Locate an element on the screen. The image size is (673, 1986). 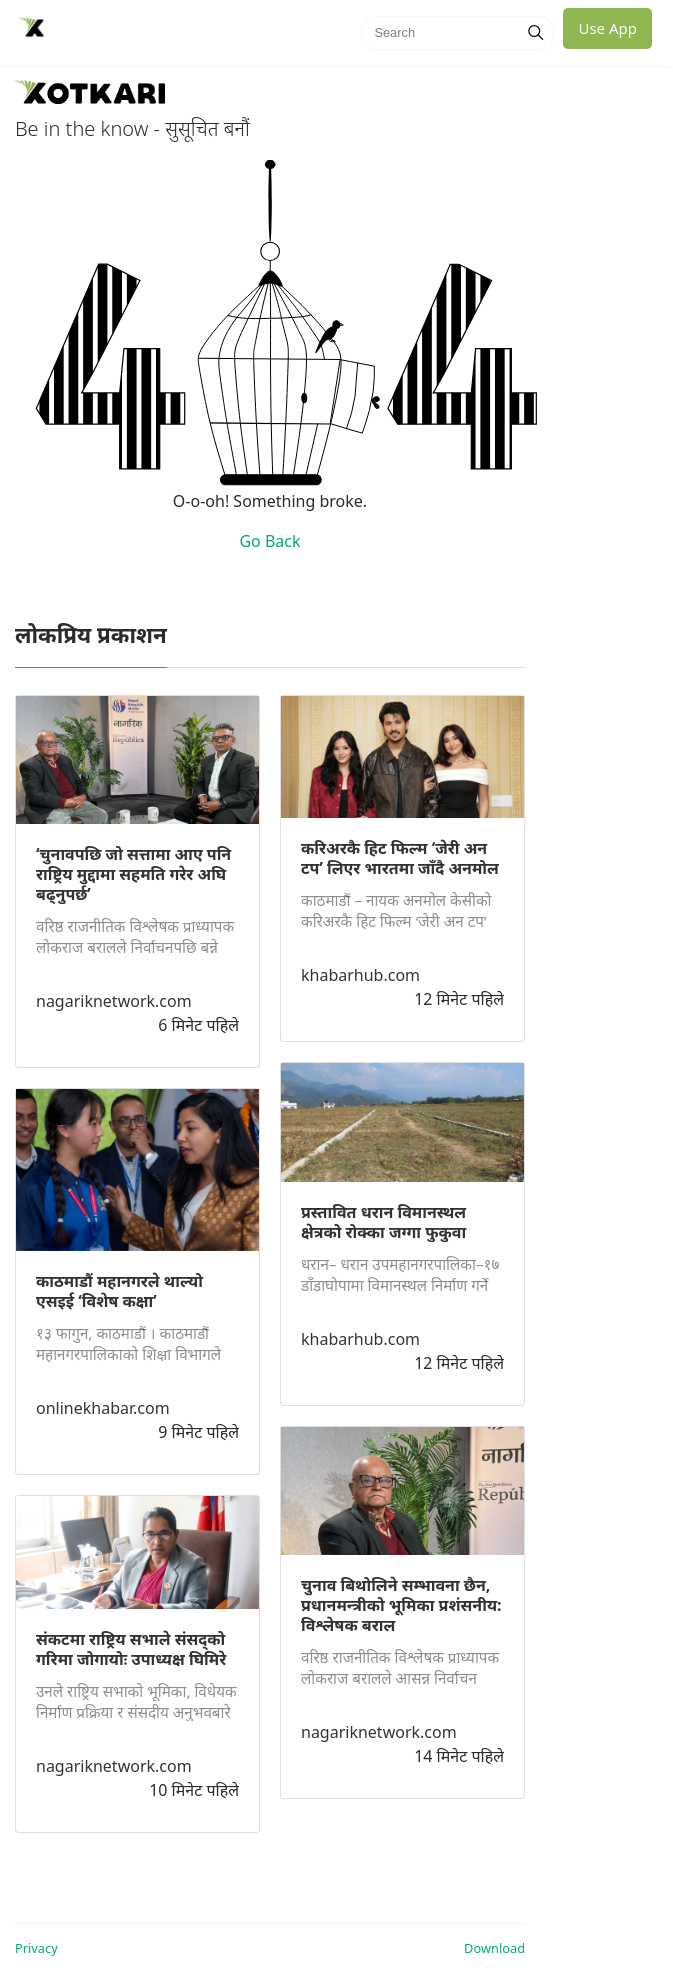
Use App is located at coordinates (607, 28).